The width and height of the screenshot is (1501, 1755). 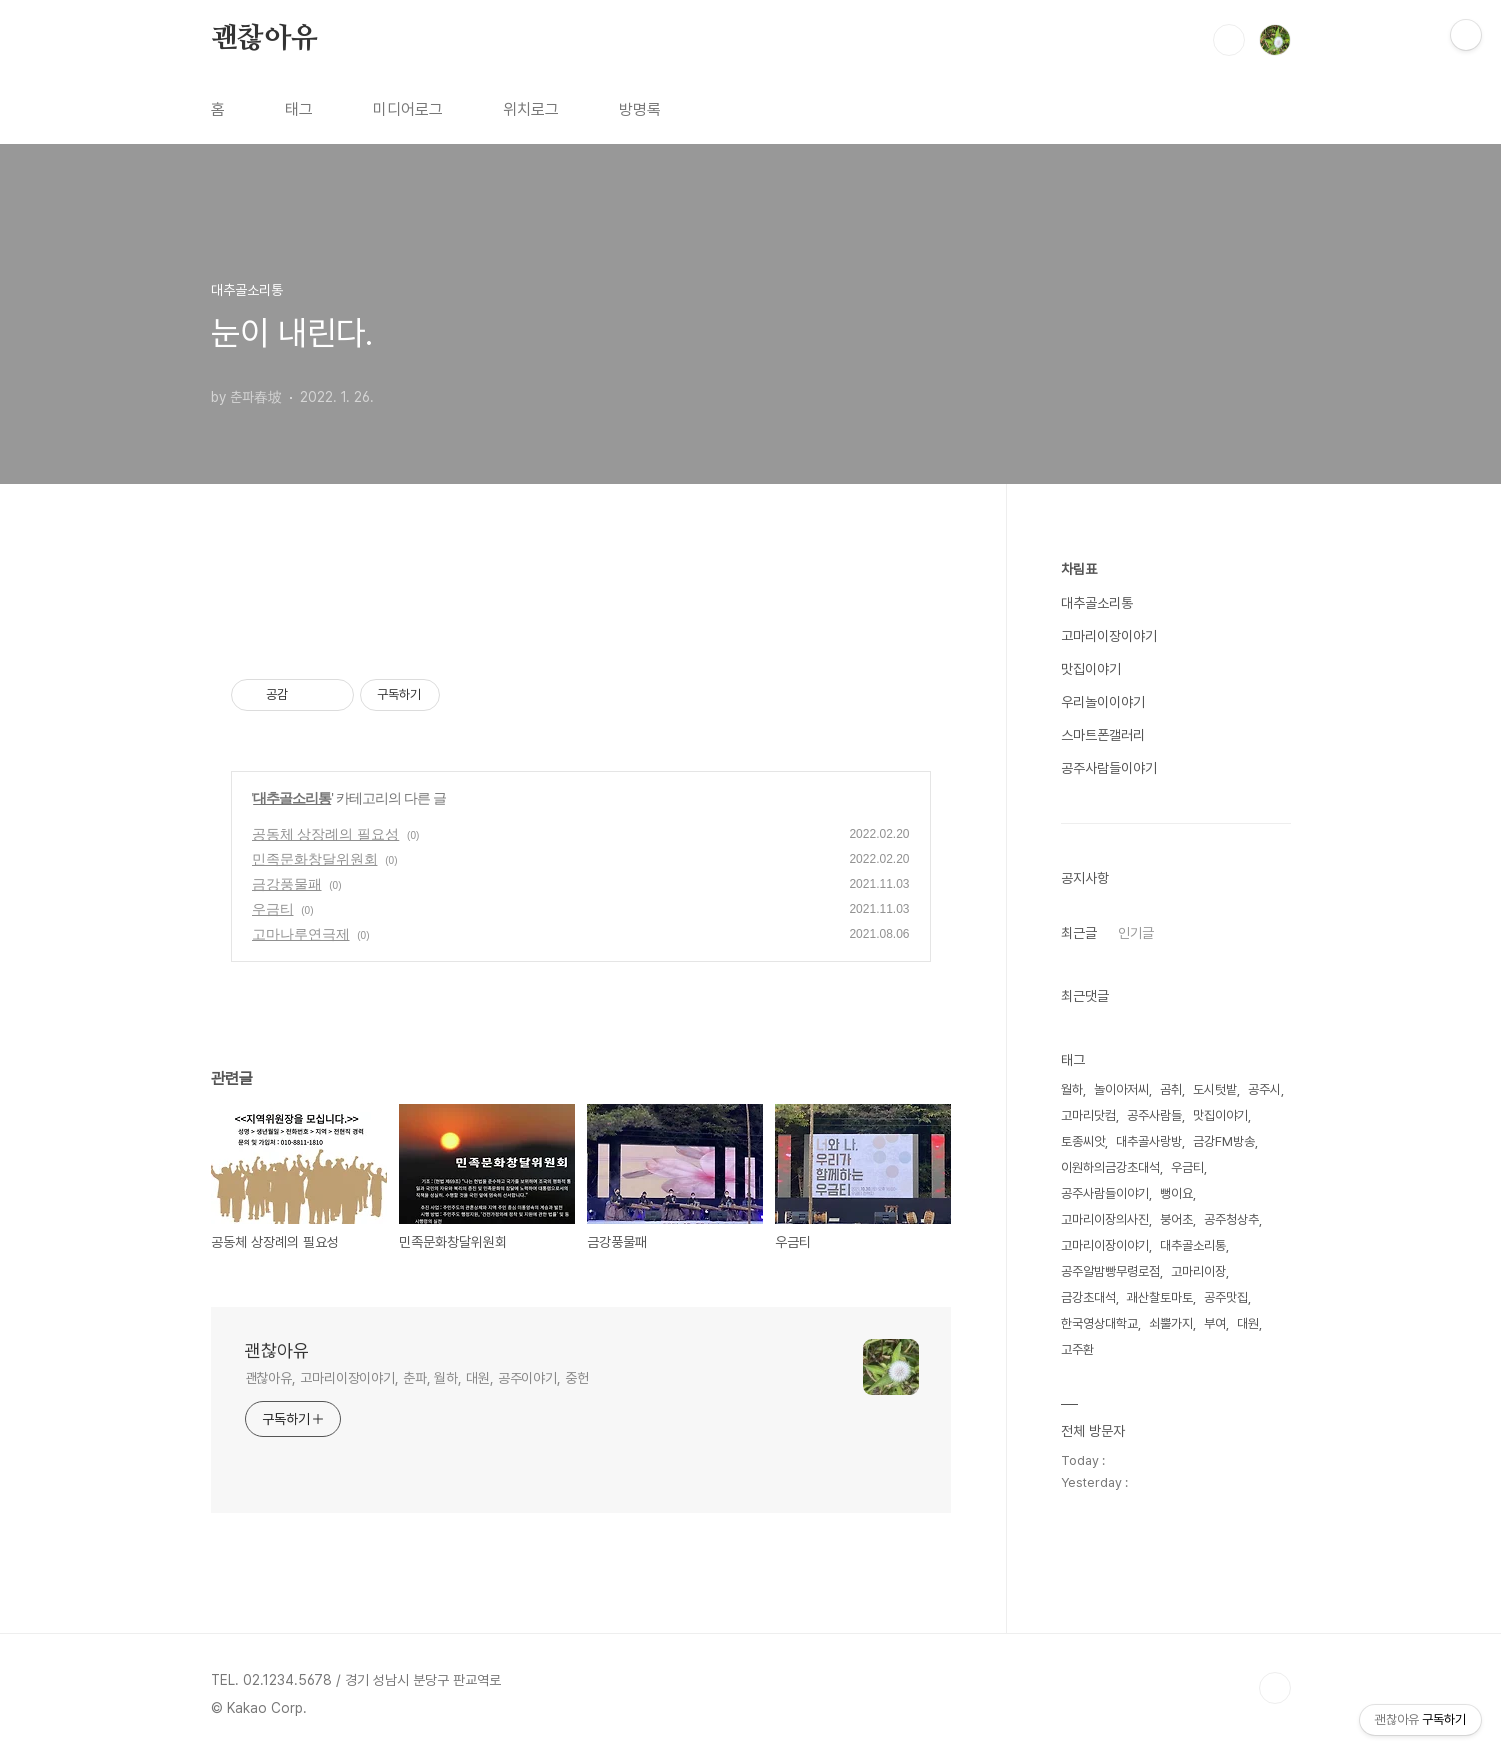 What do you see at coordinates (1079, 933) in the screenshot?
I see `최근글` at bounding box center [1079, 933].